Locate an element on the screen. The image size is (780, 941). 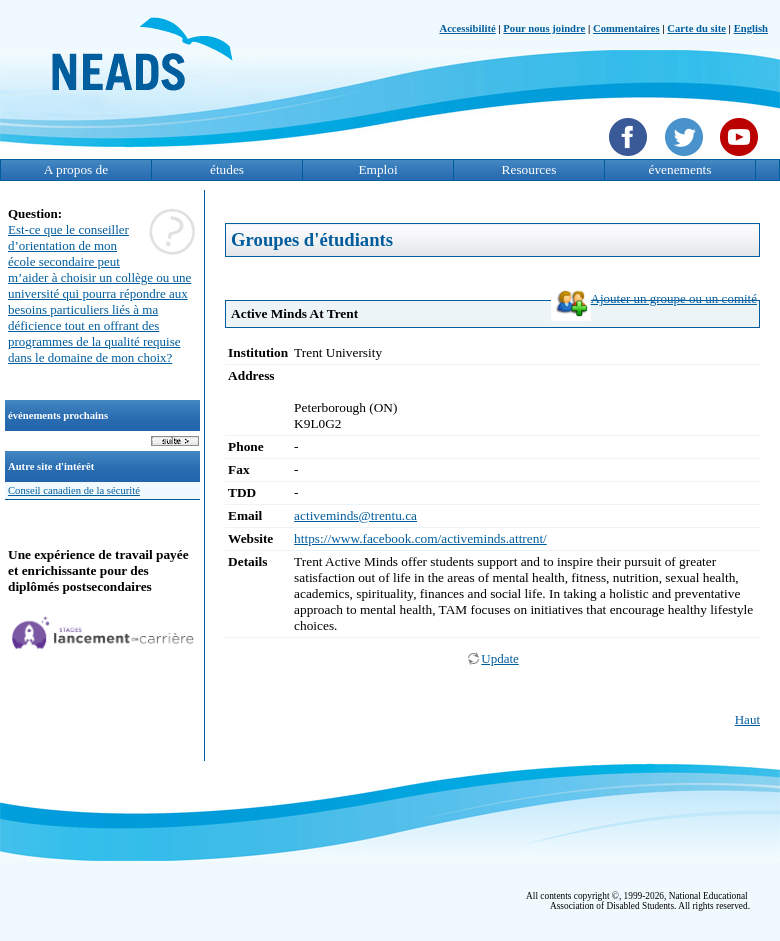
activeminds@trentu.ca is located at coordinates (355, 515).